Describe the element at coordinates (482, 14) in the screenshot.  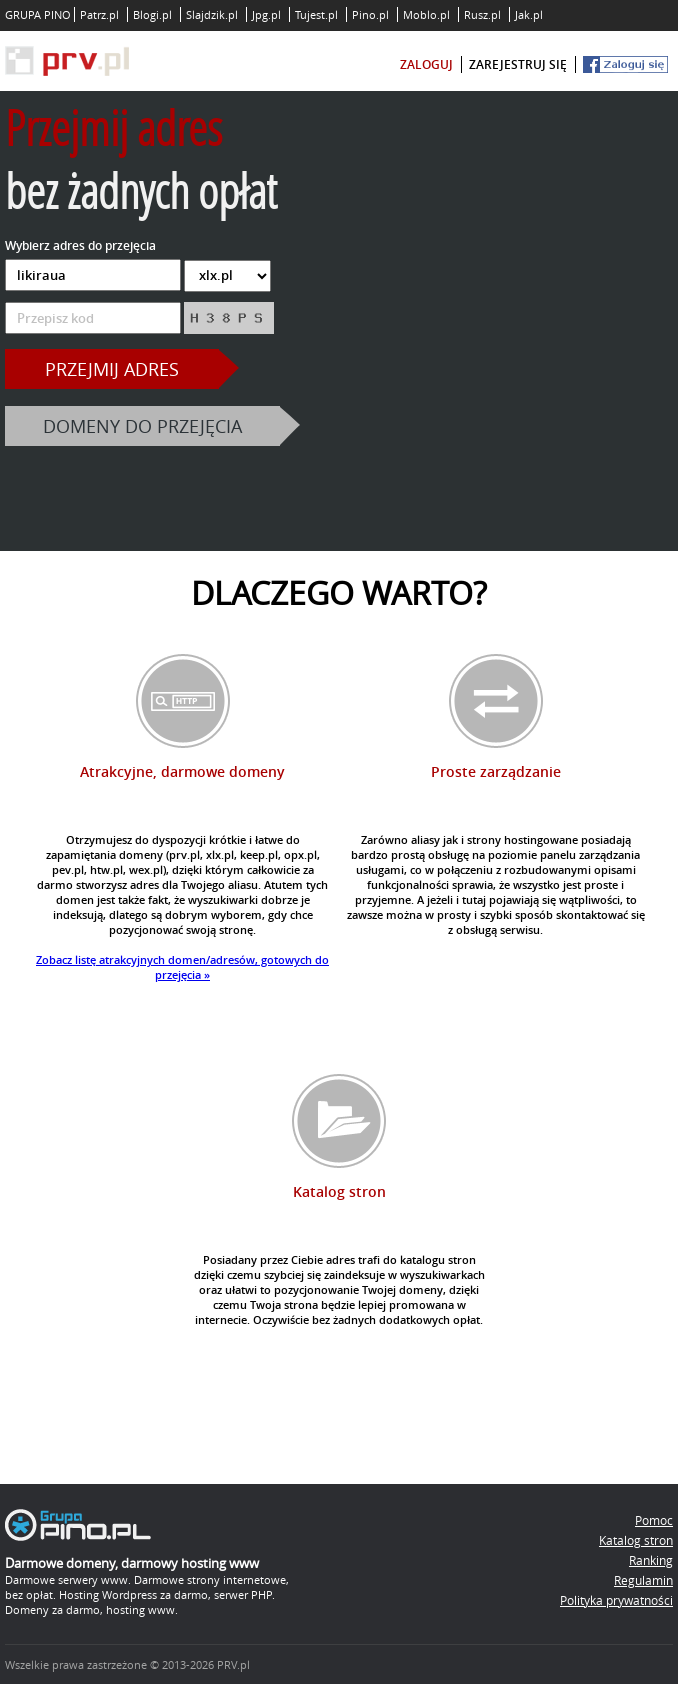
I see `Rusz.pl` at that location.